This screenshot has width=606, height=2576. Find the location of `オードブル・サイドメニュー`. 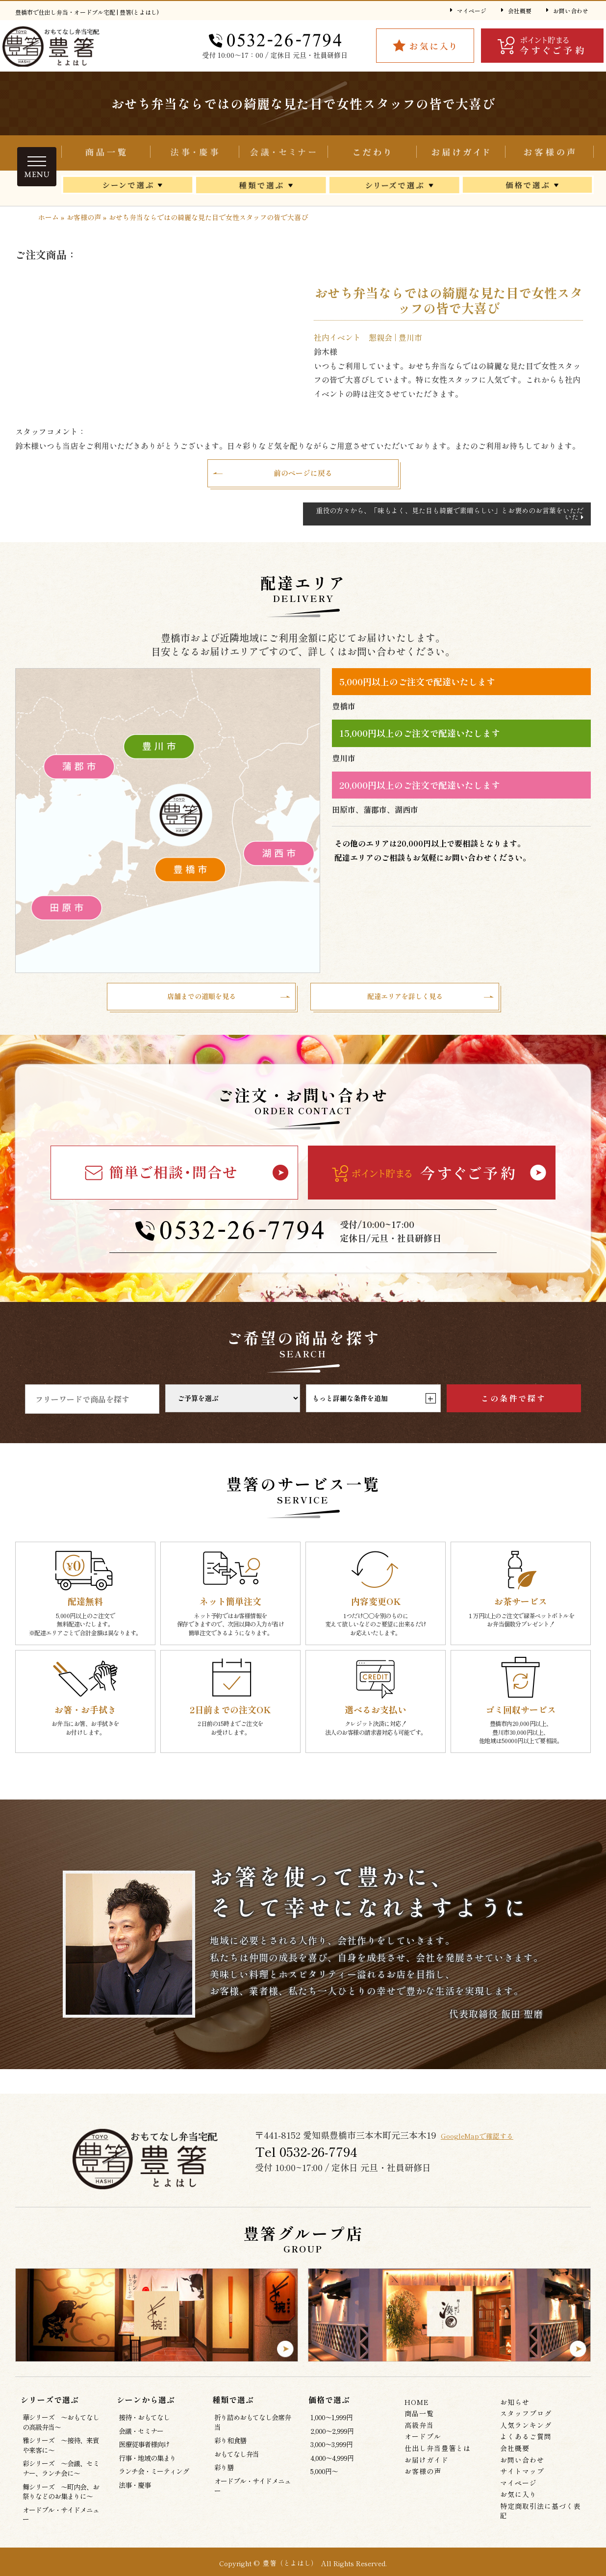

オードブル・サイドメニュー is located at coordinates (61, 2527).